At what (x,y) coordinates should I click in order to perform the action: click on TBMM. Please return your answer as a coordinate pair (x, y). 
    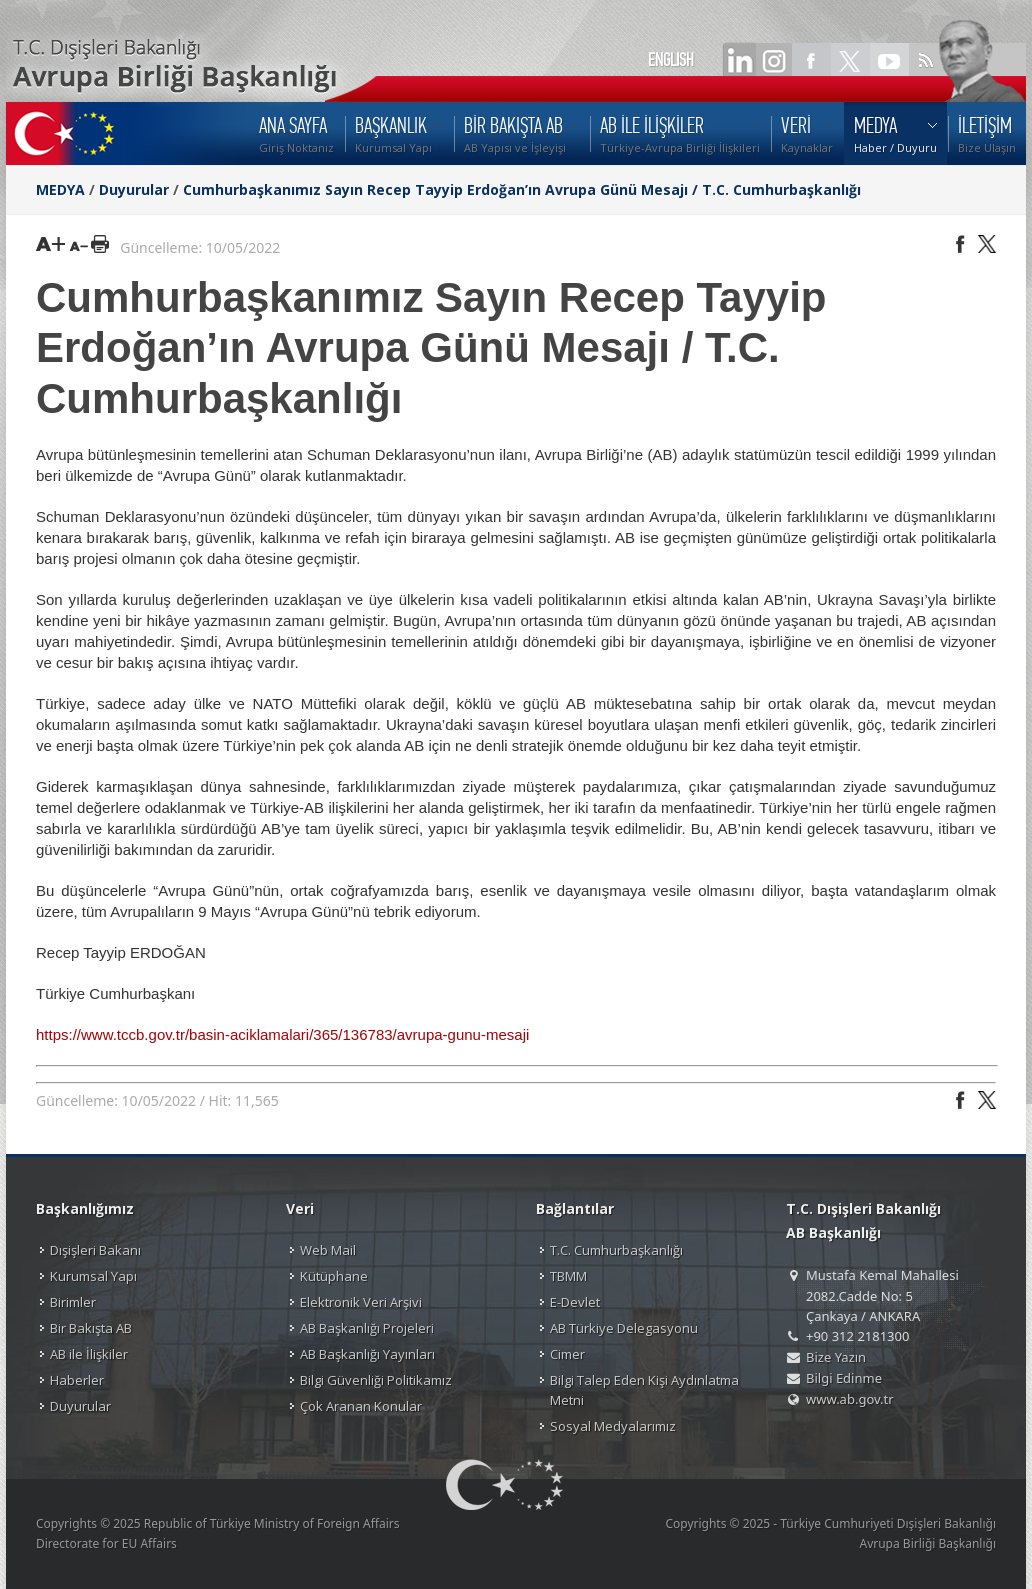
    Looking at the image, I should click on (568, 1276).